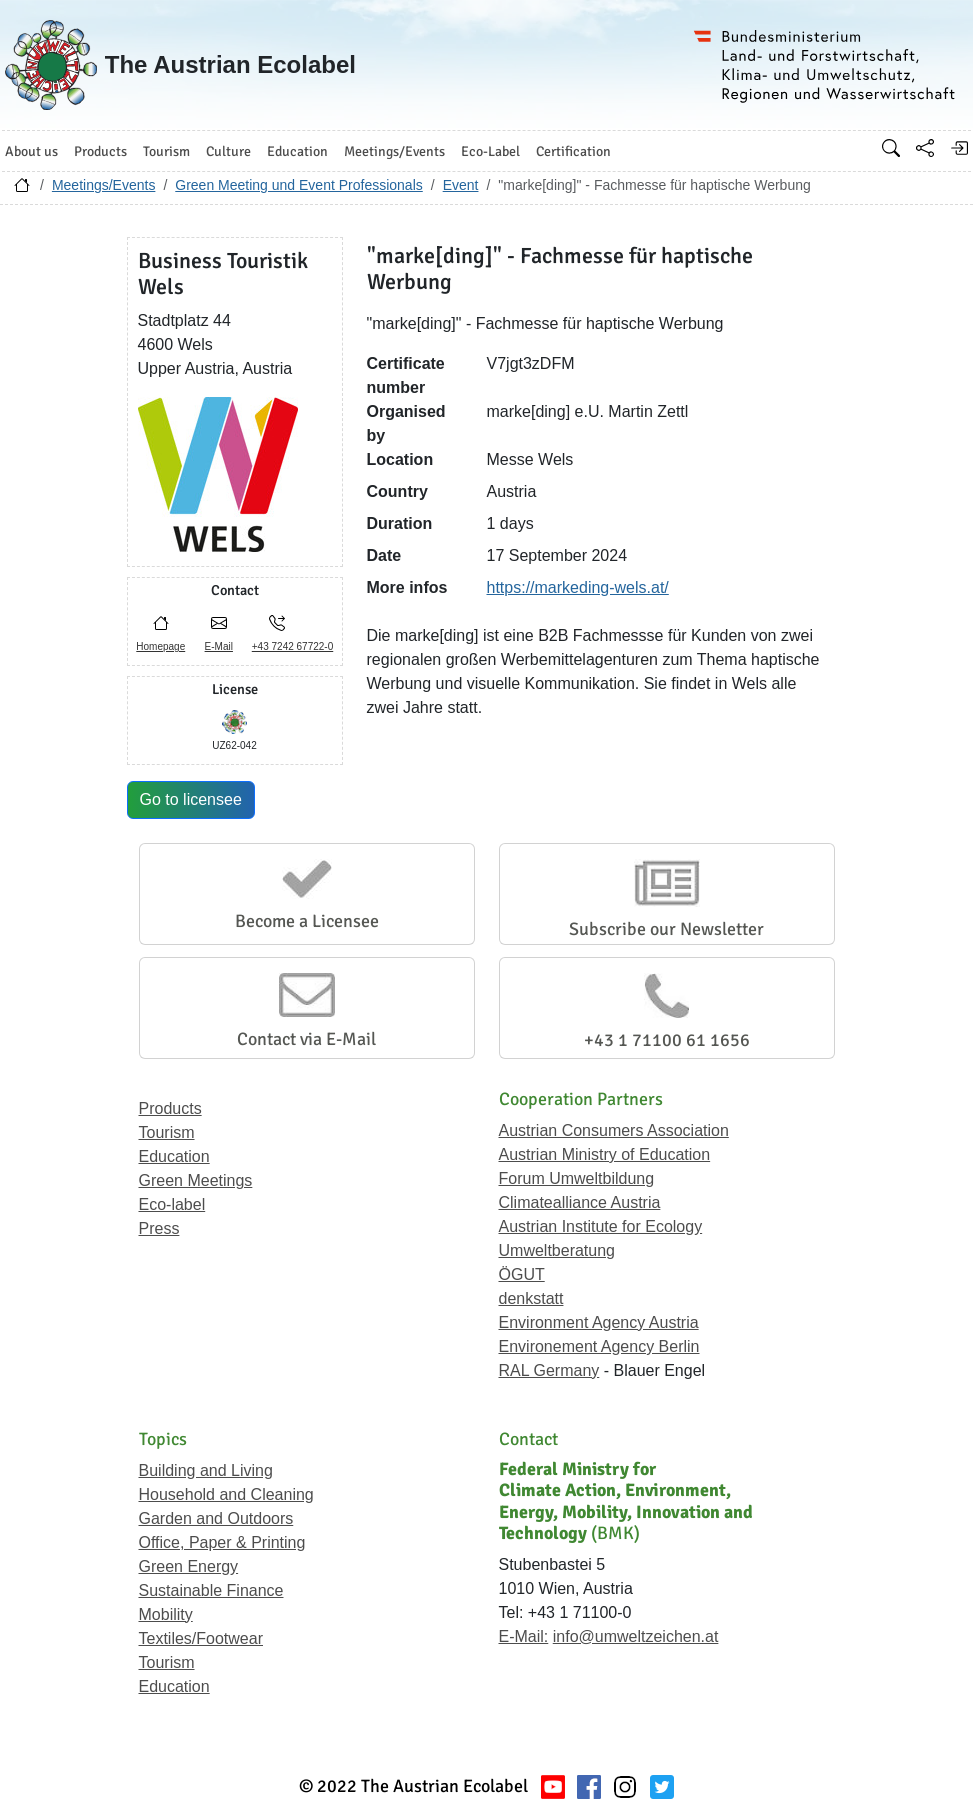 The width and height of the screenshot is (973, 1815). Describe the element at coordinates (196, 1180) in the screenshot. I see `Green Meetings` at that location.